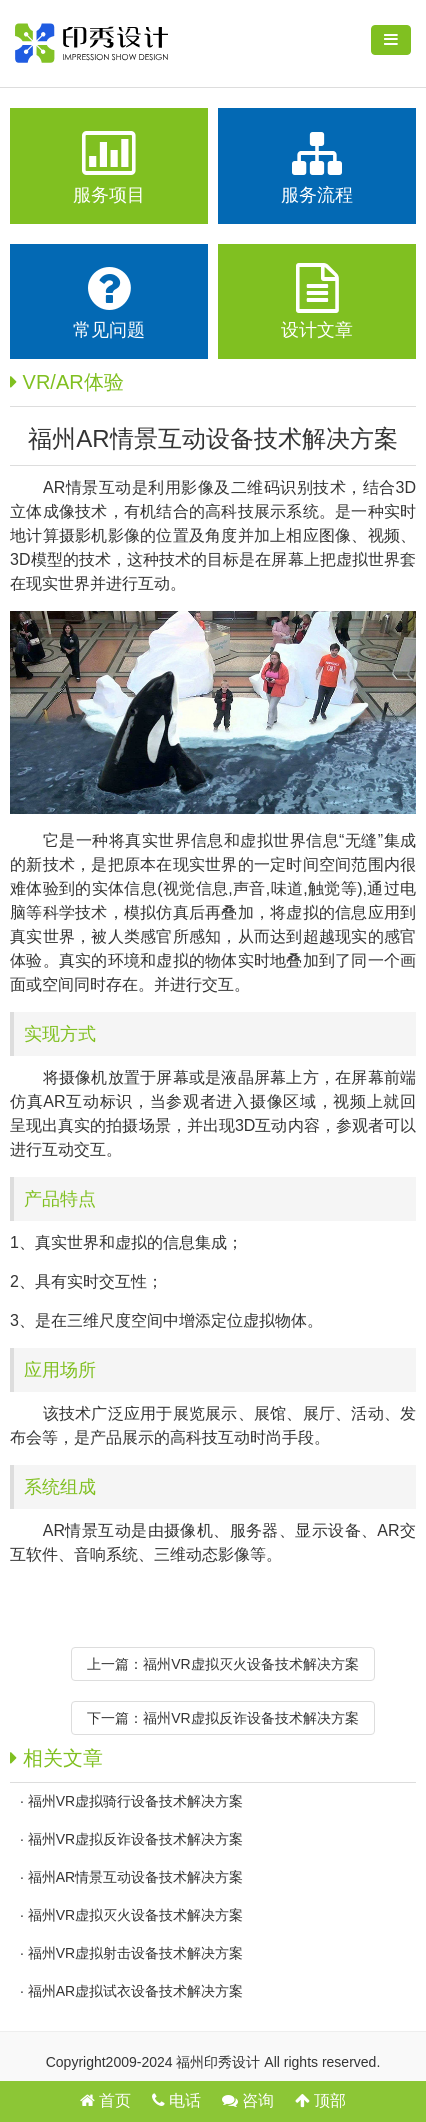 The image size is (426, 2122). What do you see at coordinates (135, 1801) in the screenshot?
I see `福州VR虚拟骑行设备技术解决方案` at bounding box center [135, 1801].